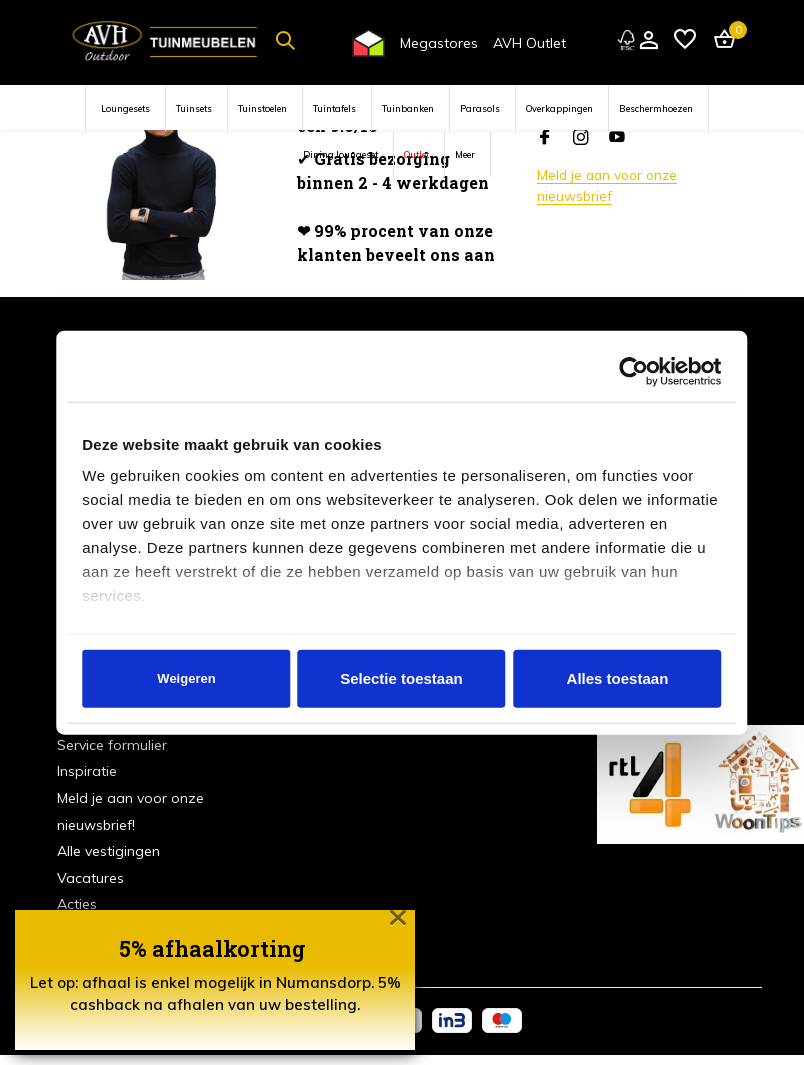 This screenshot has height=1065, width=804. What do you see at coordinates (108, 851) in the screenshot?
I see `Alle vestigingen` at bounding box center [108, 851].